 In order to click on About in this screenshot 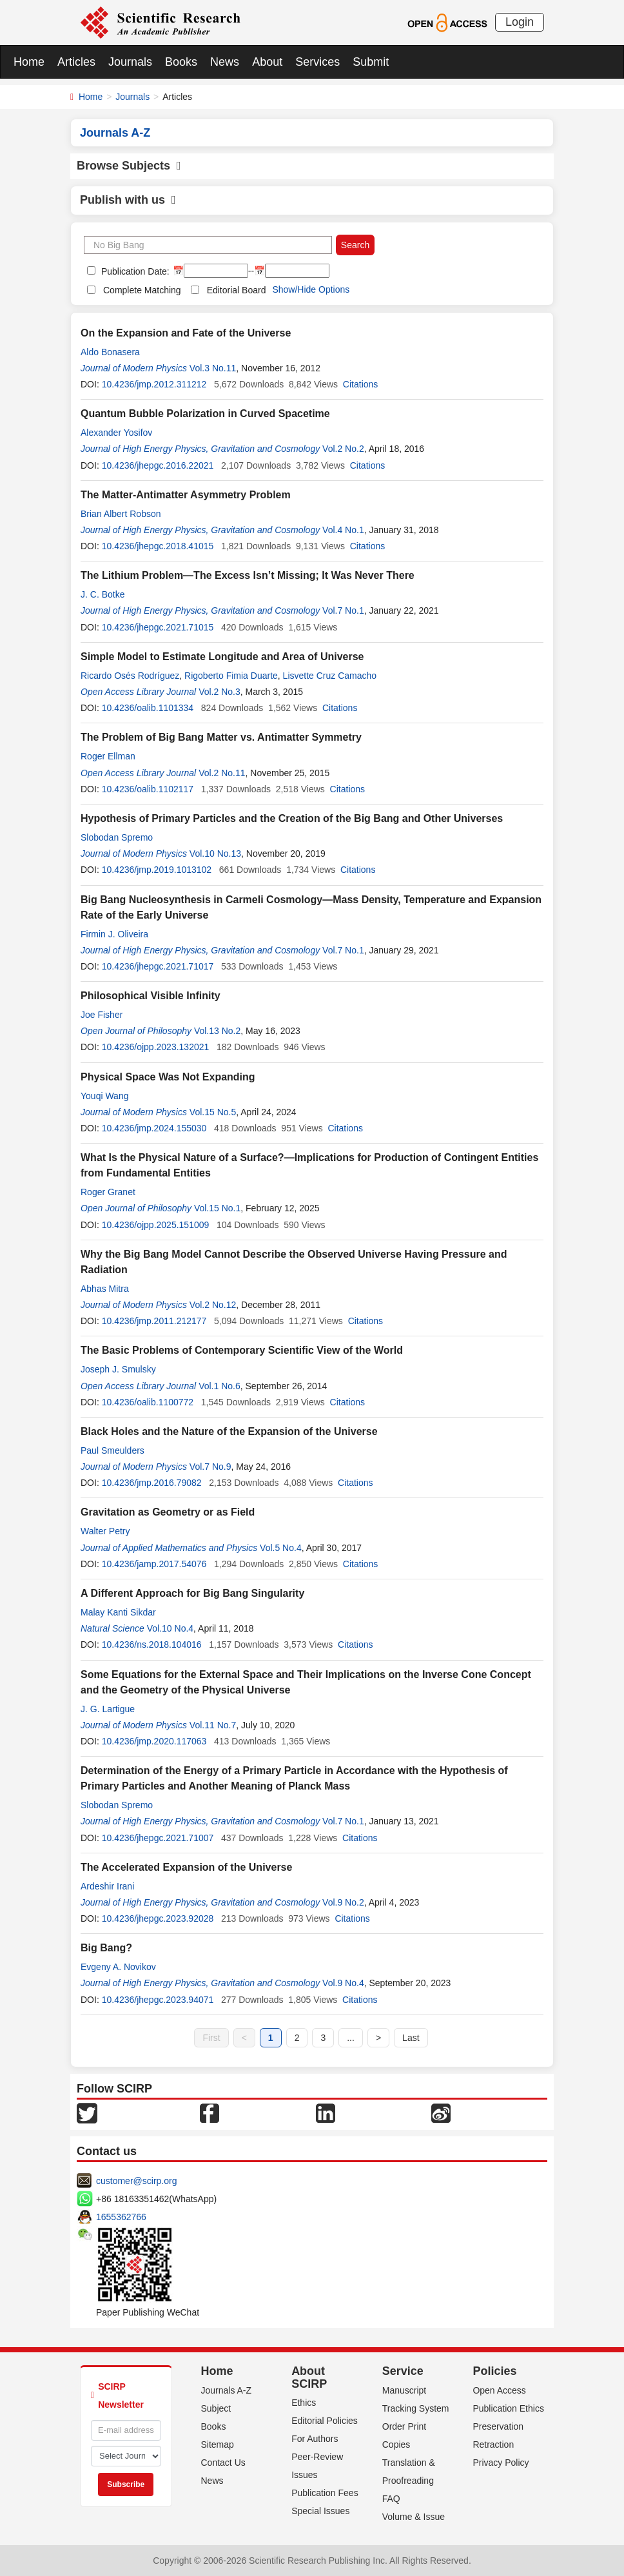, I will do `click(267, 61)`.